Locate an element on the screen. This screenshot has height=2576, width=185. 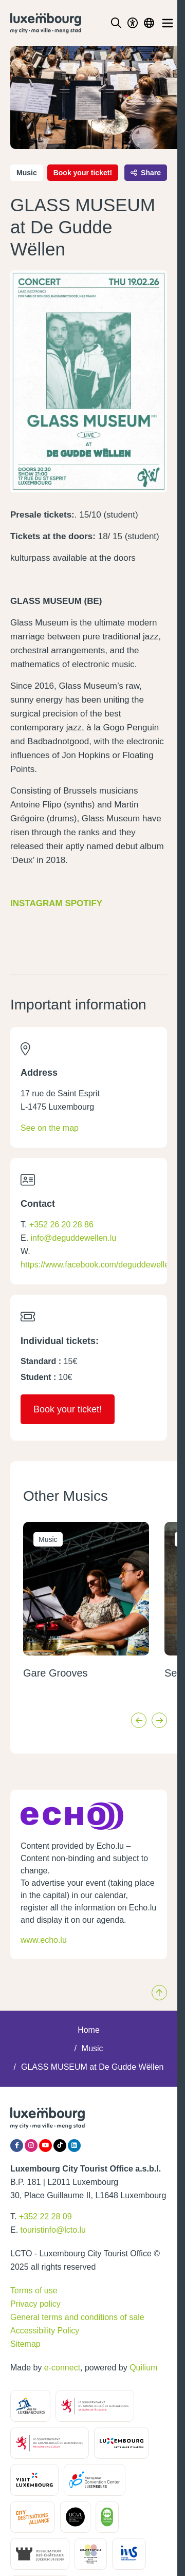
www.echo.lu is located at coordinates (44, 1940).